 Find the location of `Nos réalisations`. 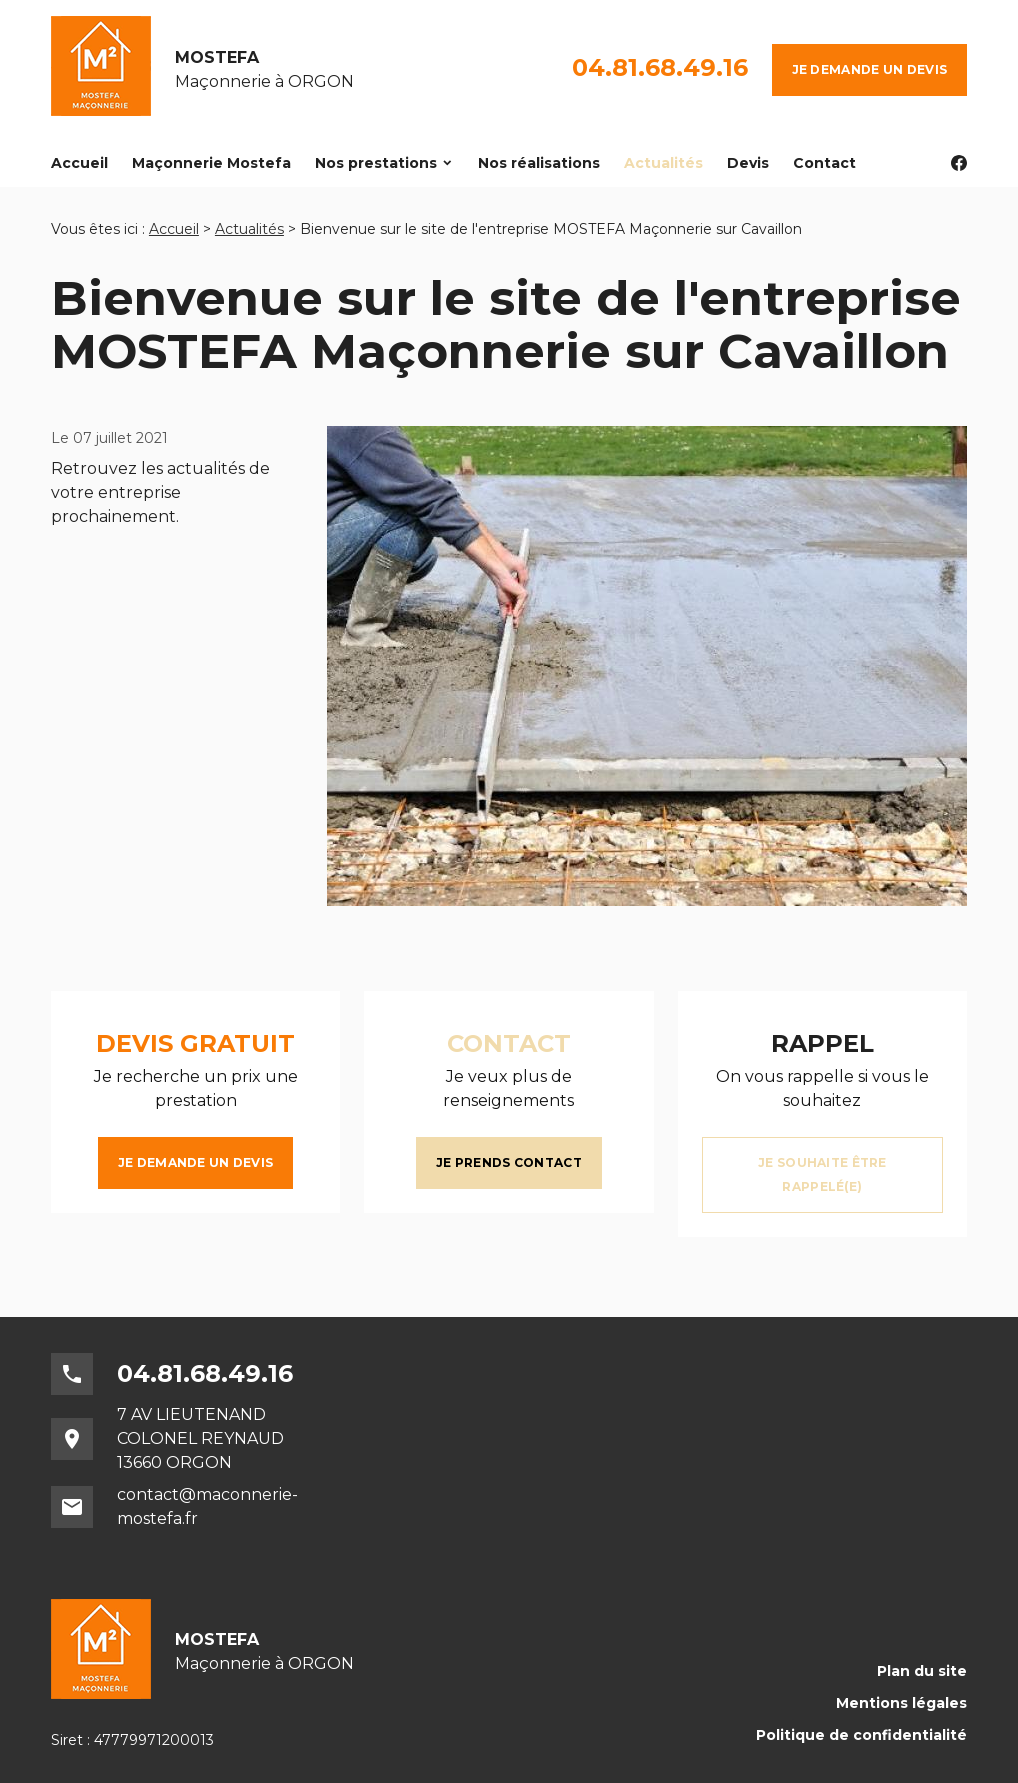

Nos réalisations is located at coordinates (539, 163).